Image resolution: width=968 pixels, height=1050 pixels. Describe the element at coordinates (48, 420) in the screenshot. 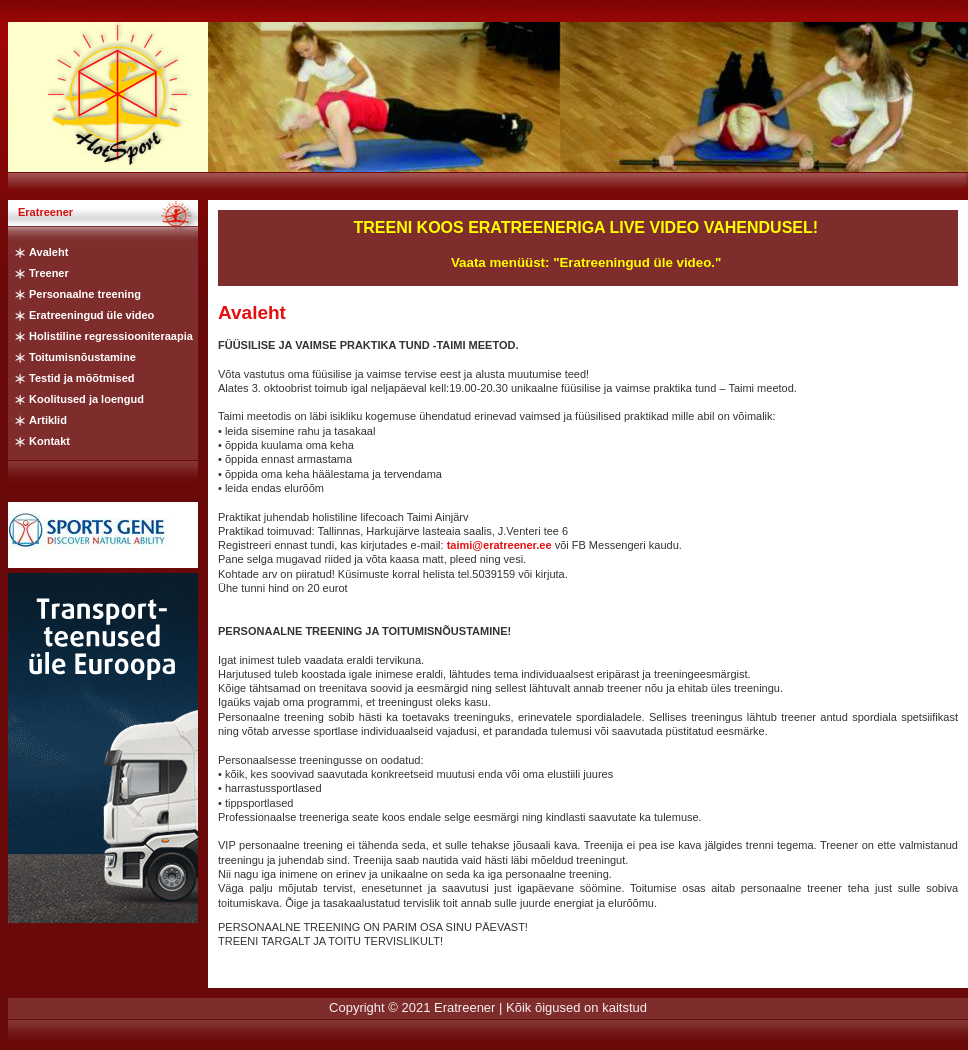

I see `Artiklid` at that location.